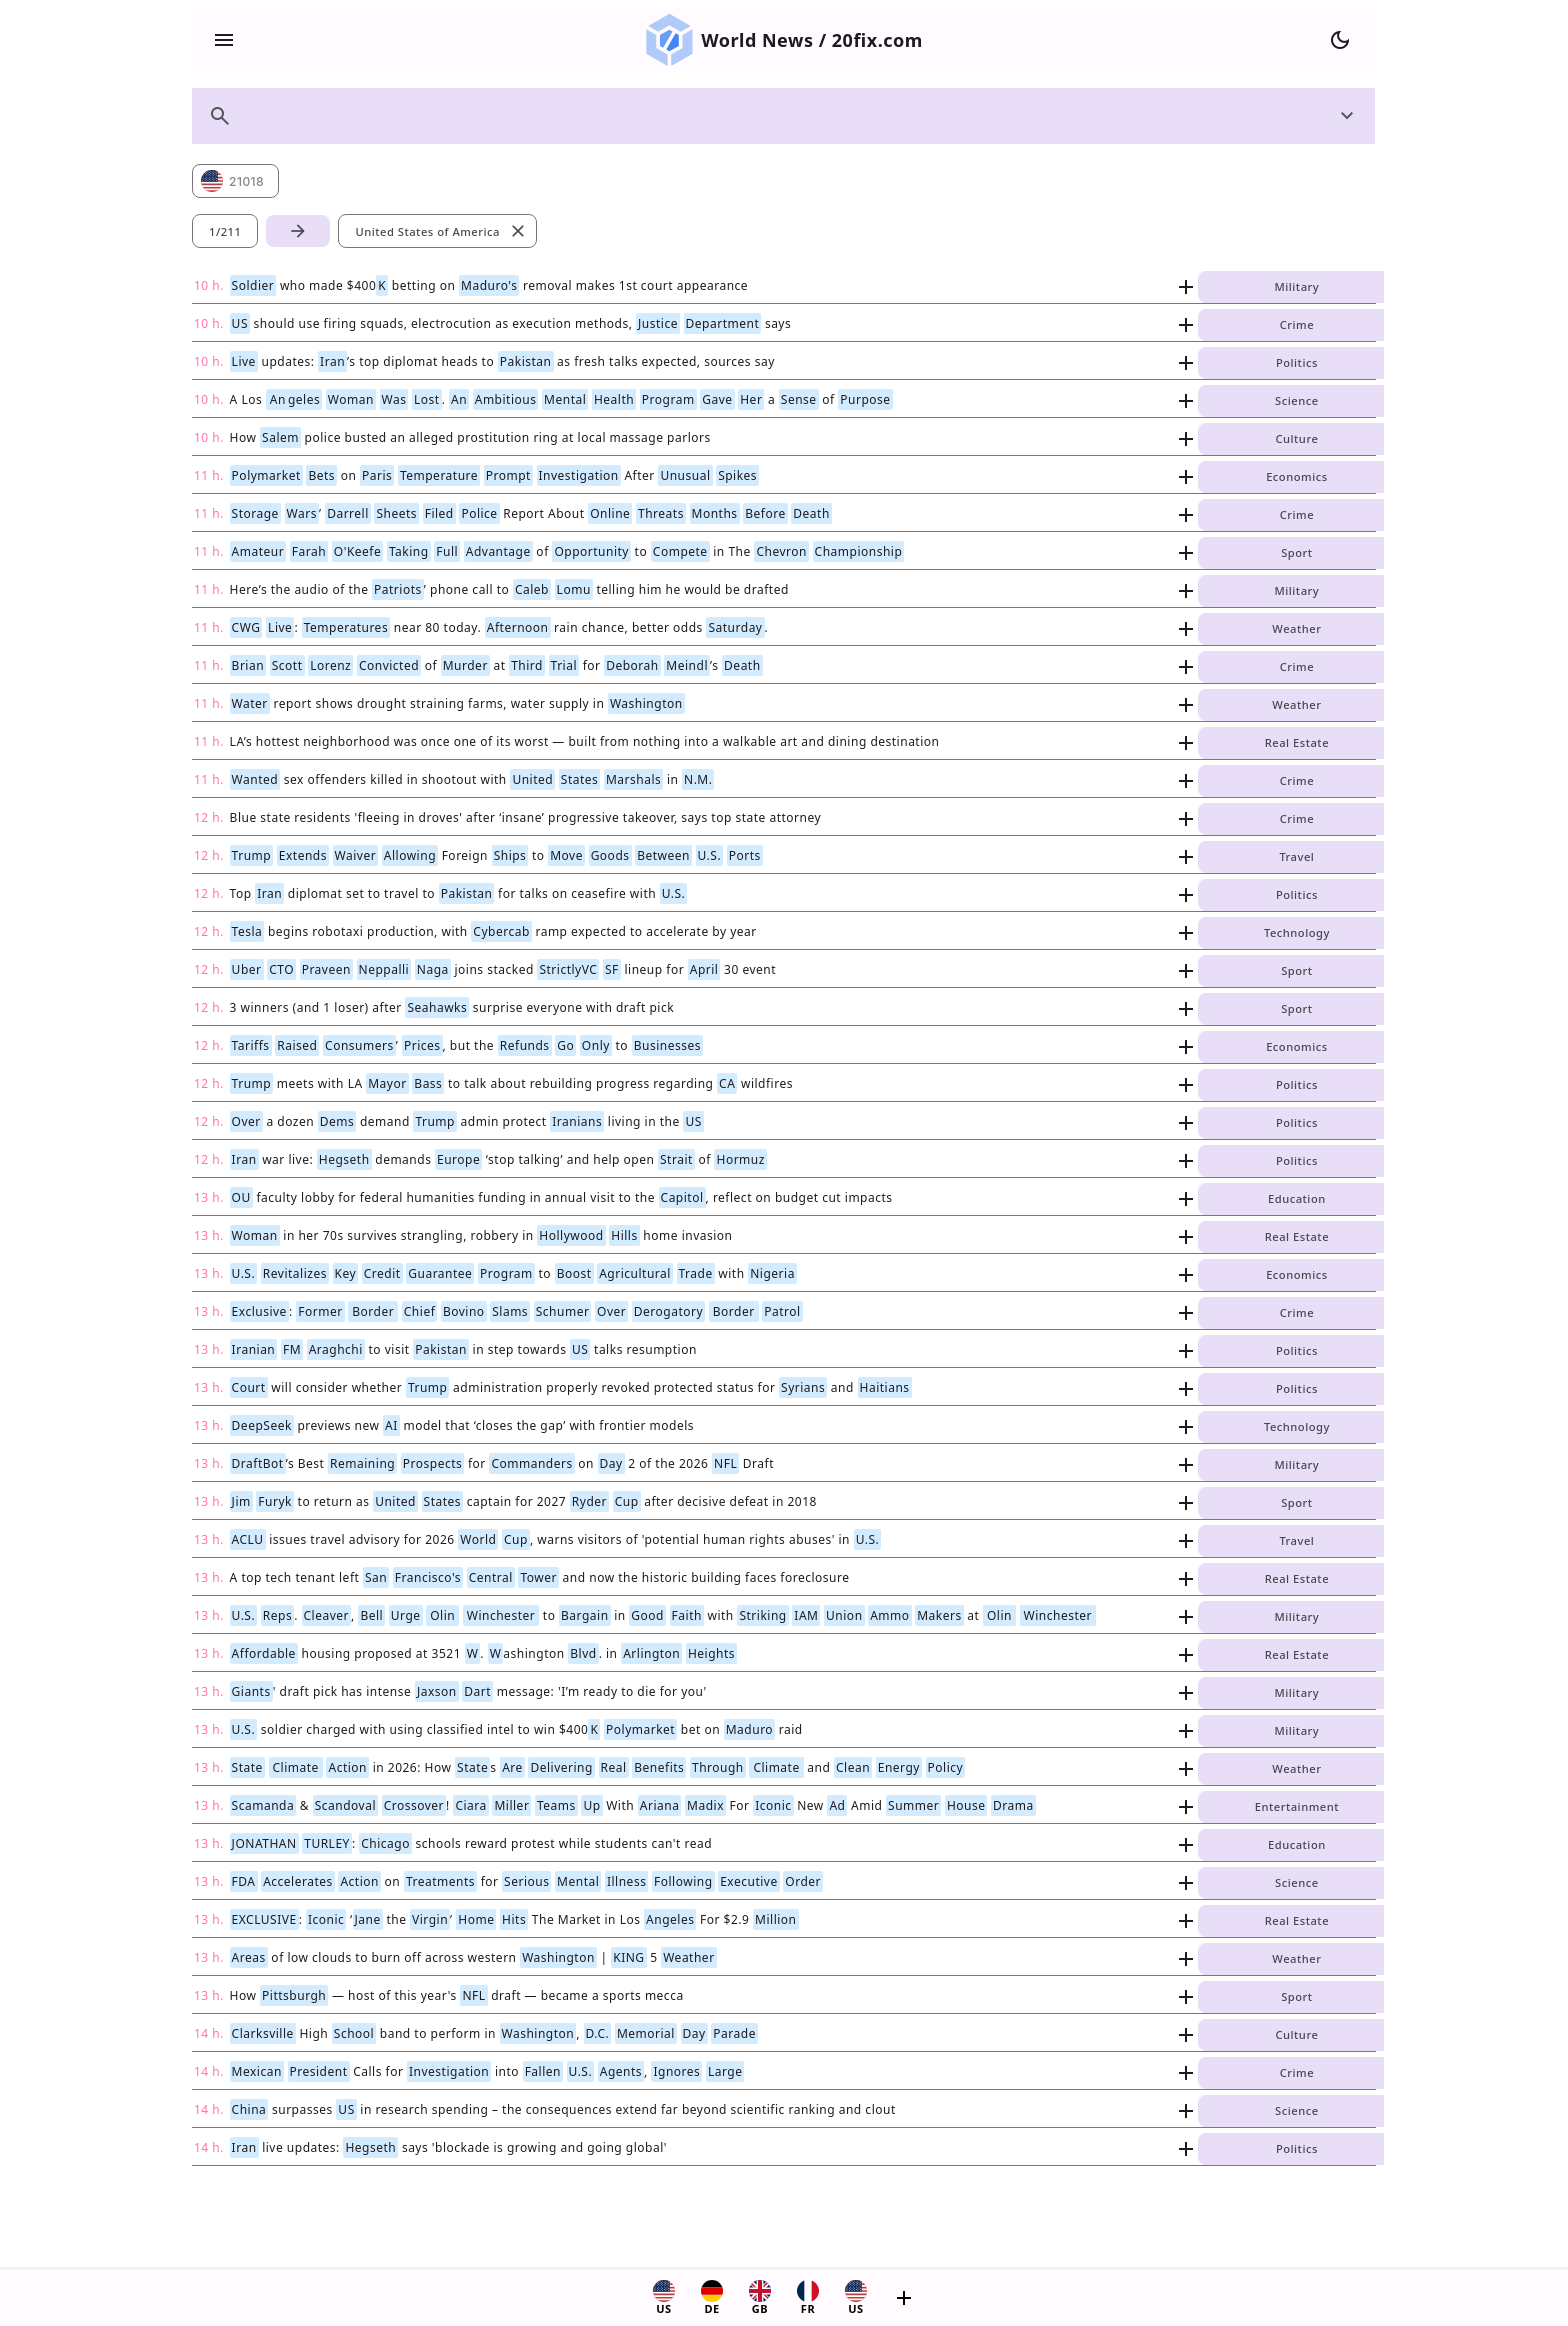 The image size is (1568, 2326). What do you see at coordinates (1297, 1198) in the screenshot?
I see `Education` at bounding box center [1297, 1198].